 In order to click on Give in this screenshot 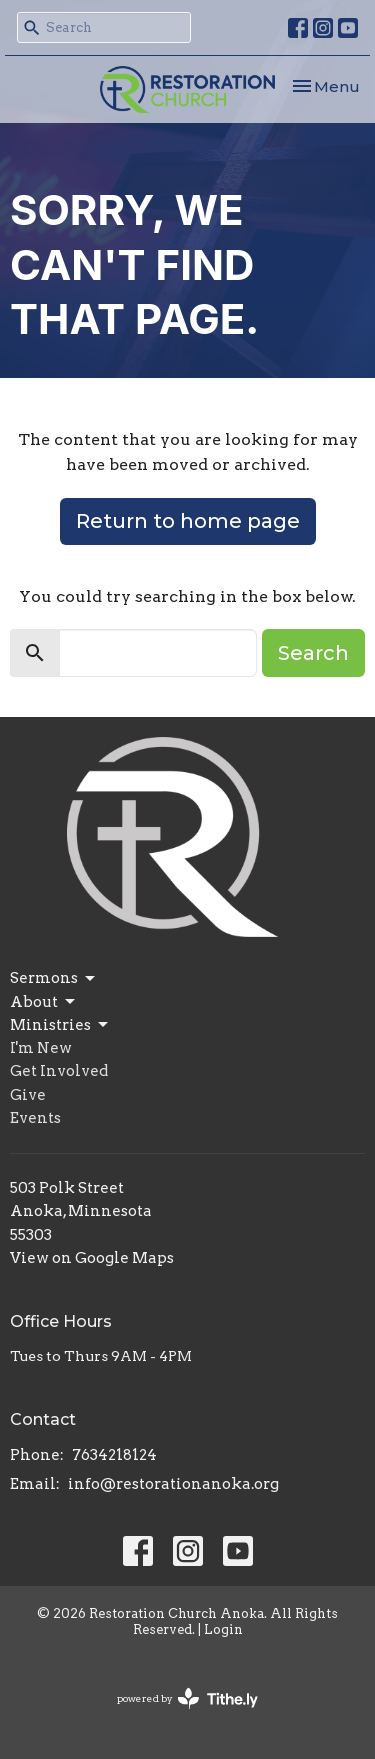, I will do `click(28, 1095)`.